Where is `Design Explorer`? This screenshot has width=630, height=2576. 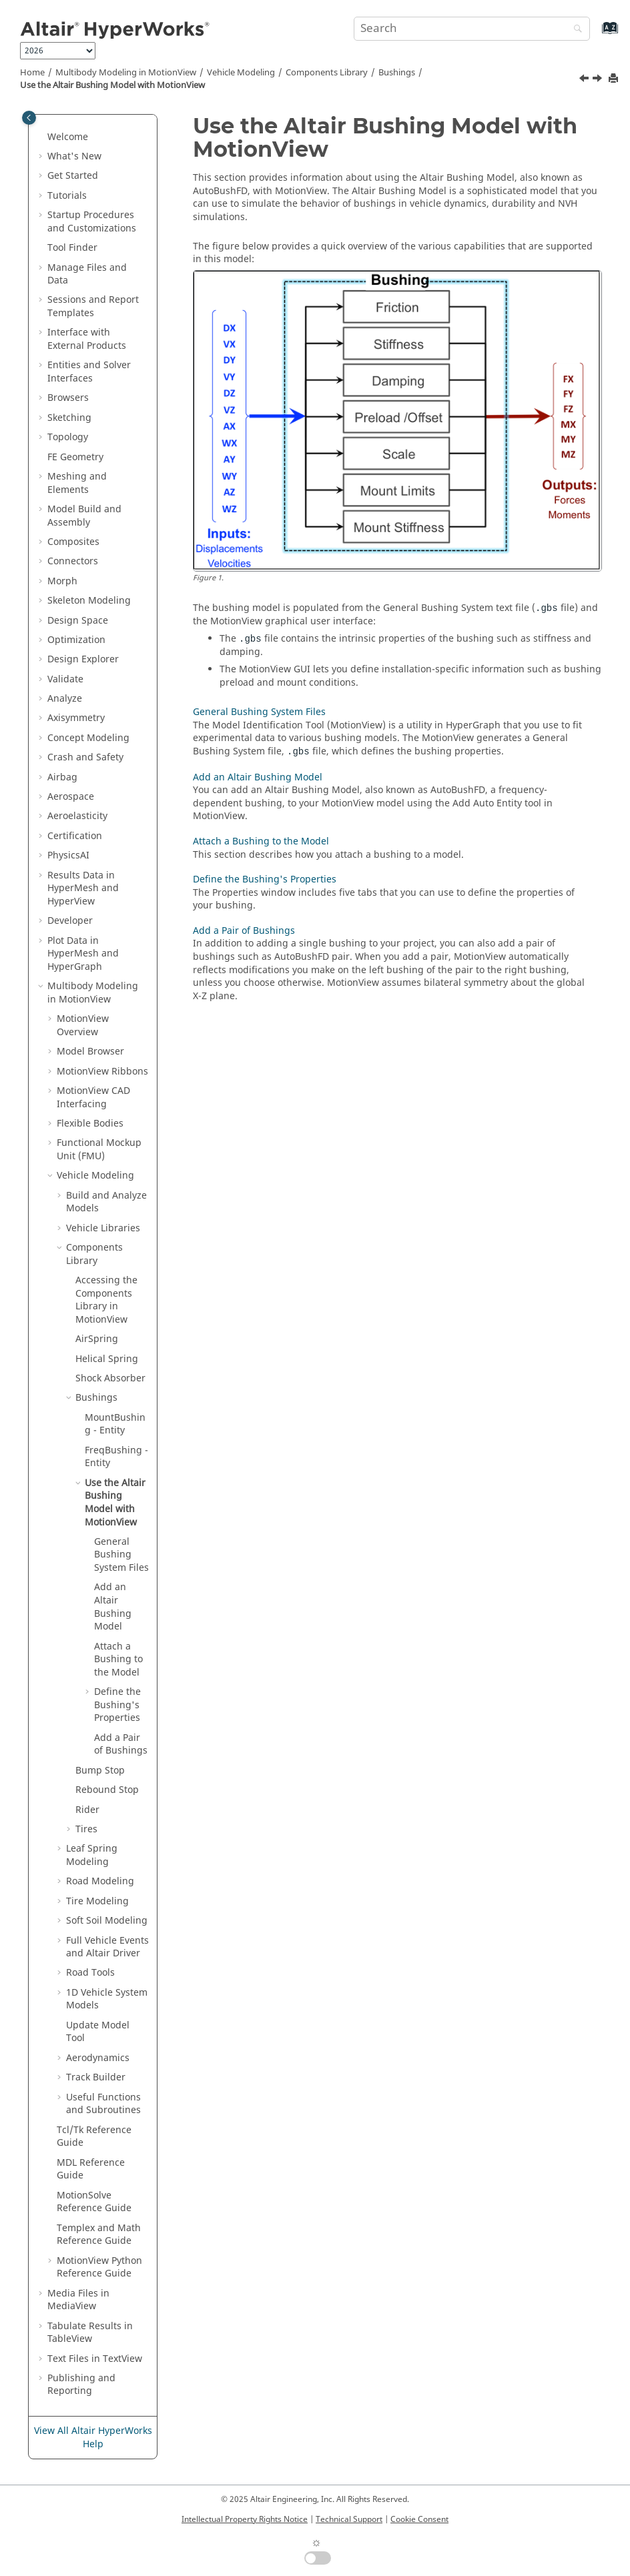
Design Explorer is located at coordinates (83, 659).